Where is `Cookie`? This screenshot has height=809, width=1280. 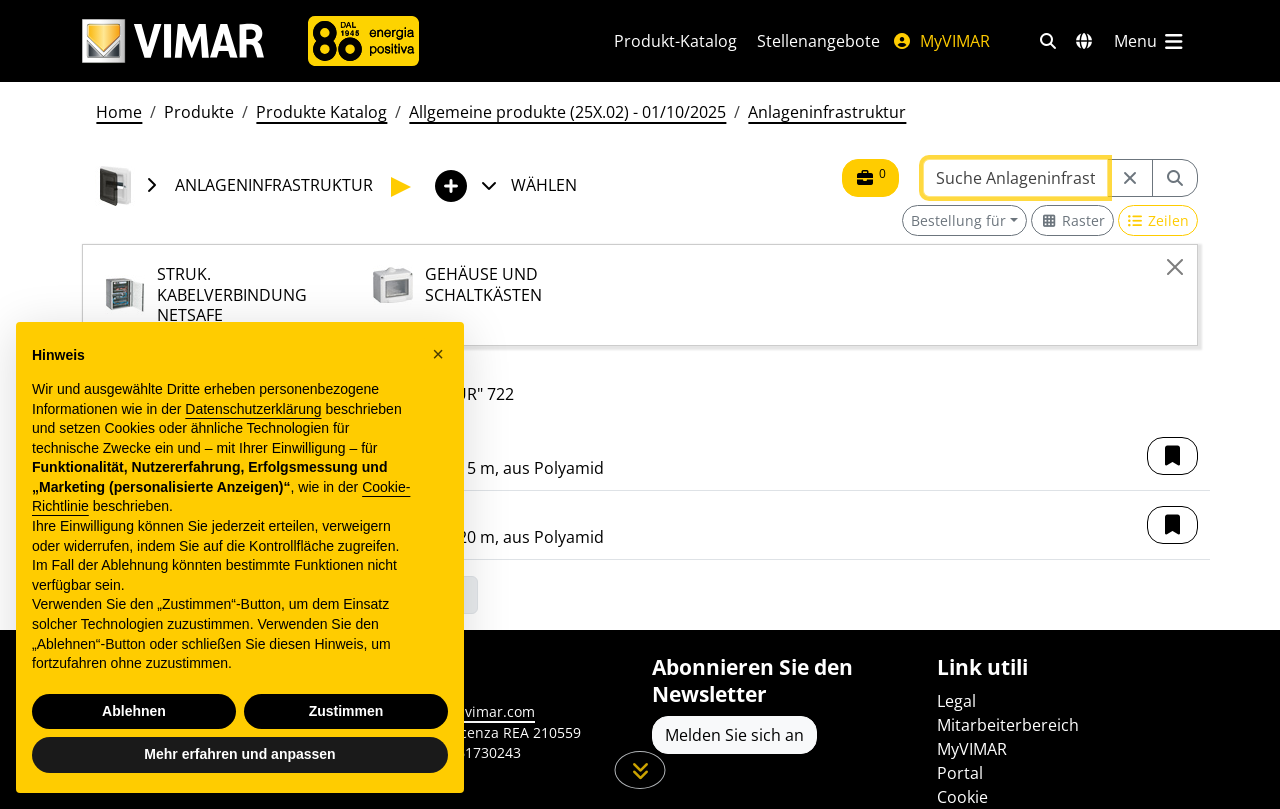
Cookie is located at coordinates (962, 797).